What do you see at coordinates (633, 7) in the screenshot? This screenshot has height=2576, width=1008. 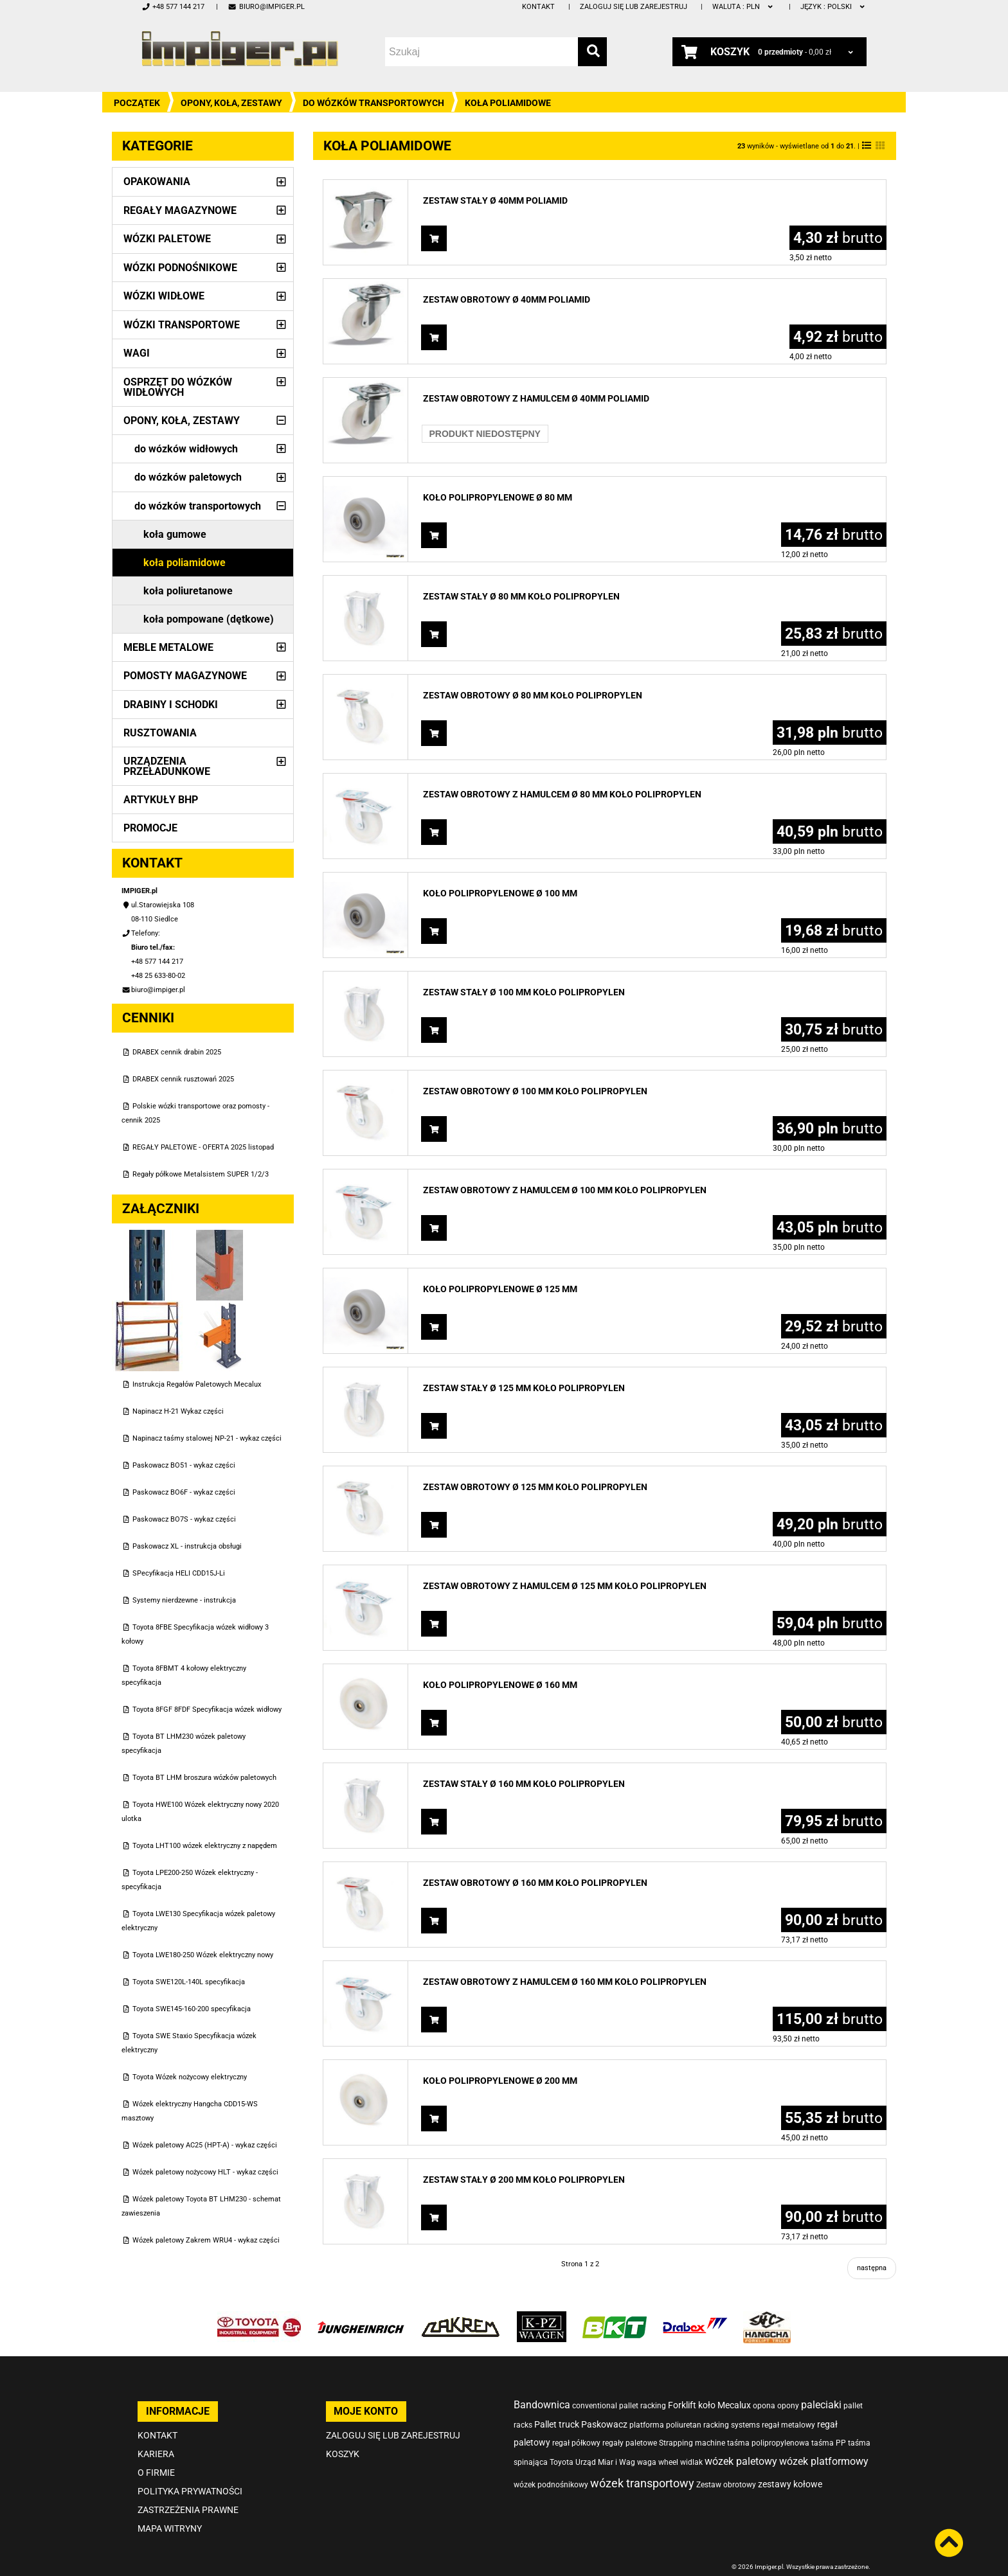 I see `Zaloguj się lub zarejestruj` at bounding box center [633, 7].